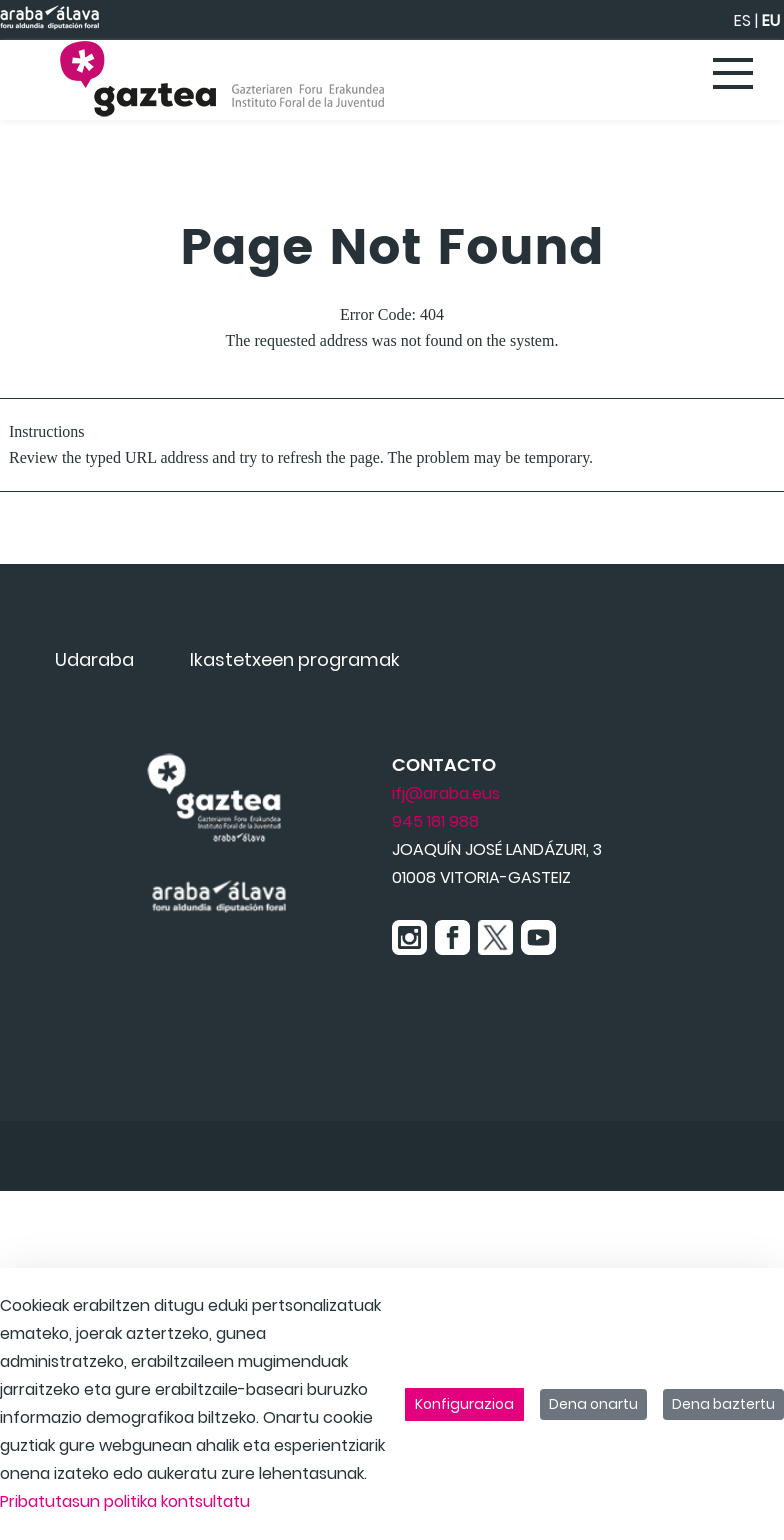  I want to click on [Toggle navigation], so click(734, 75).